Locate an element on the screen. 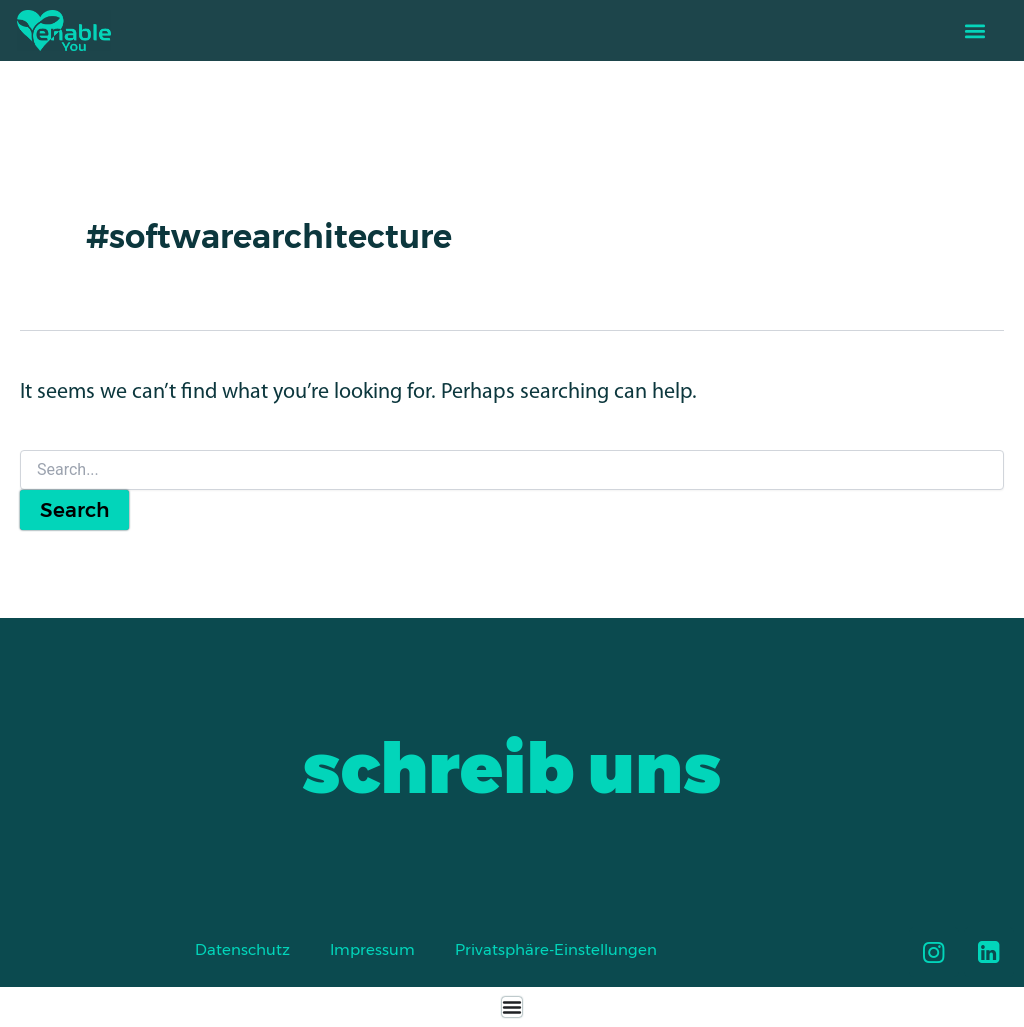  Impressum is located at coordinates (372, 949).